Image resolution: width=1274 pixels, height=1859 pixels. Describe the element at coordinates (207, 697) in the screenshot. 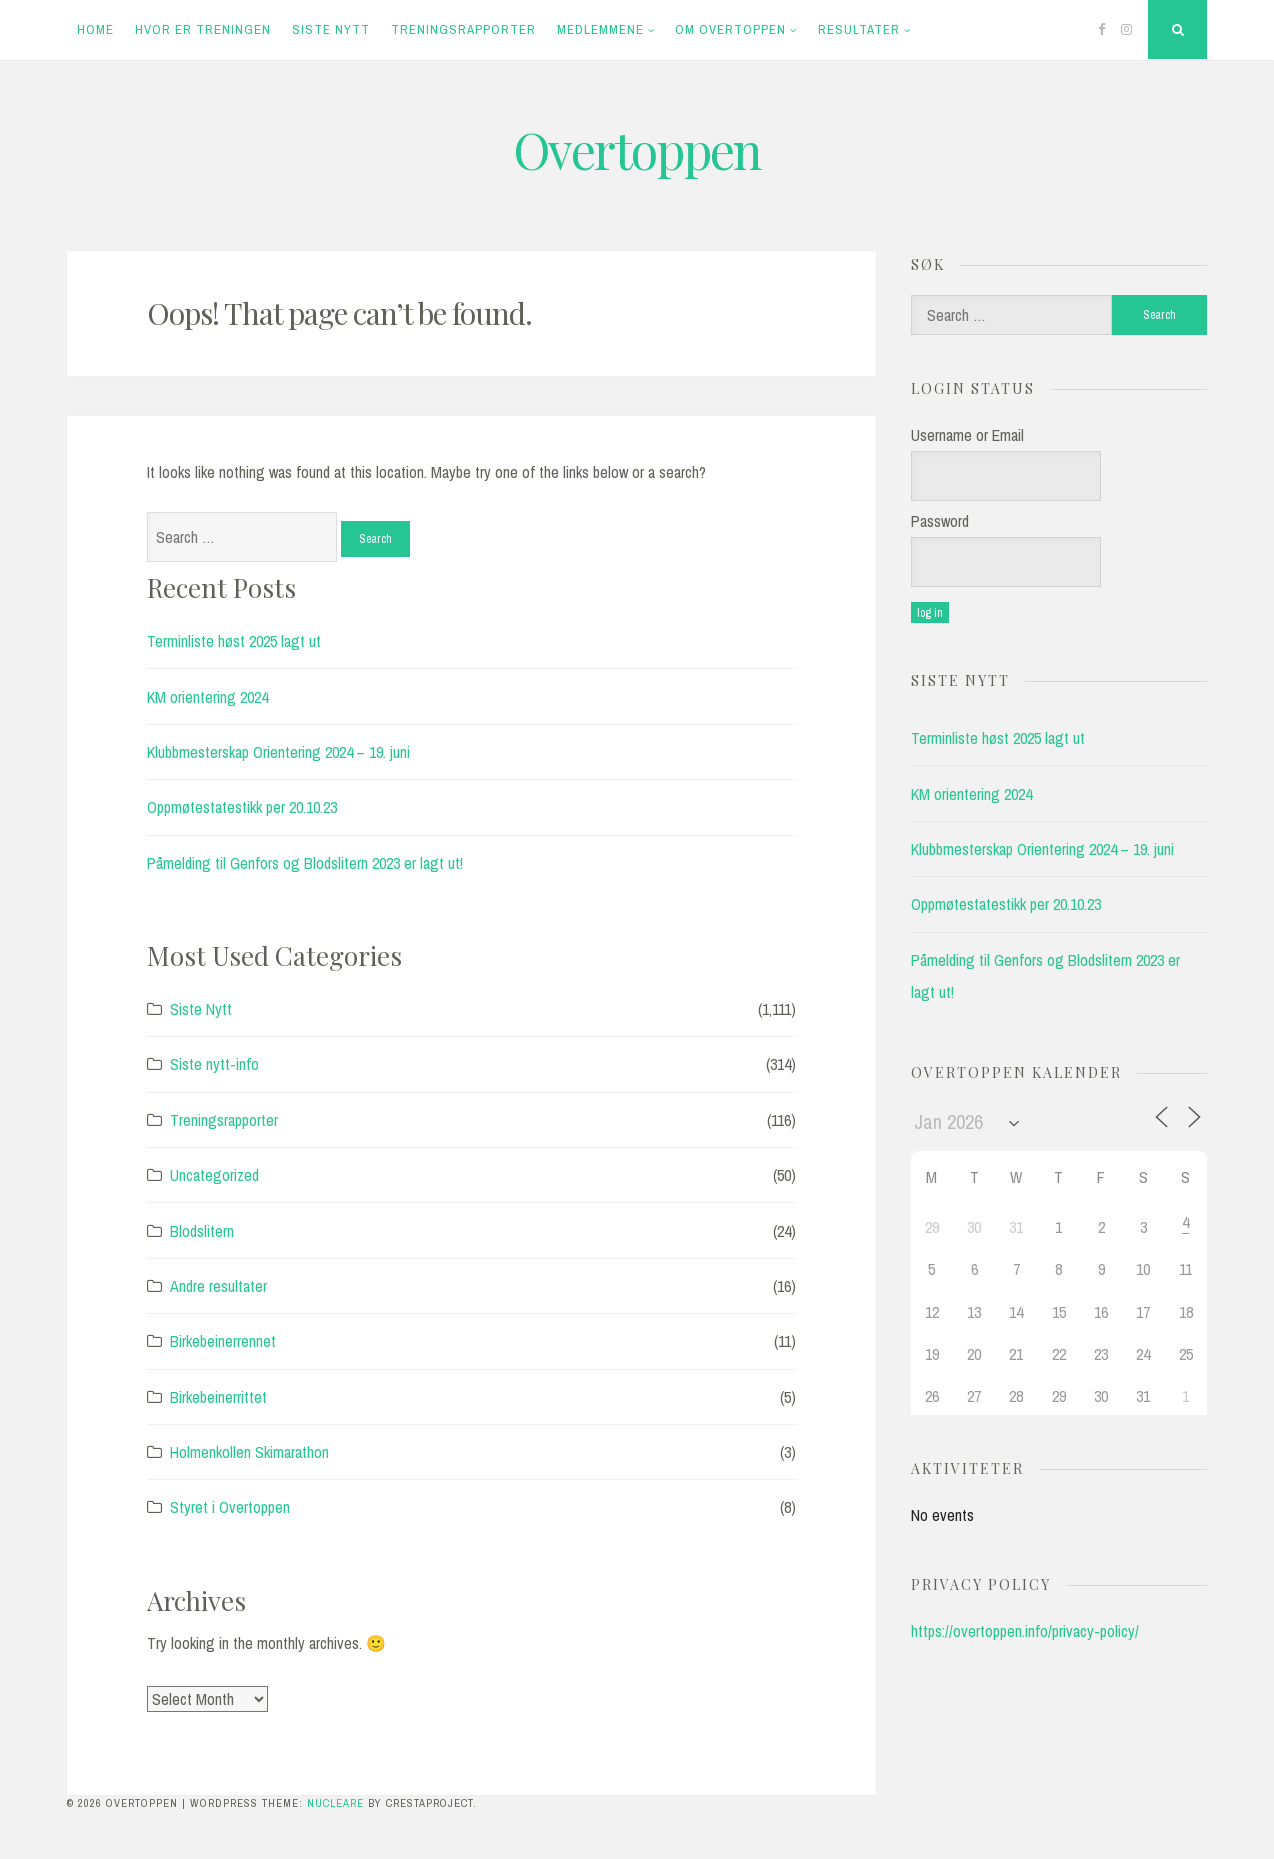

I see `KM orientering 2024` at that location.